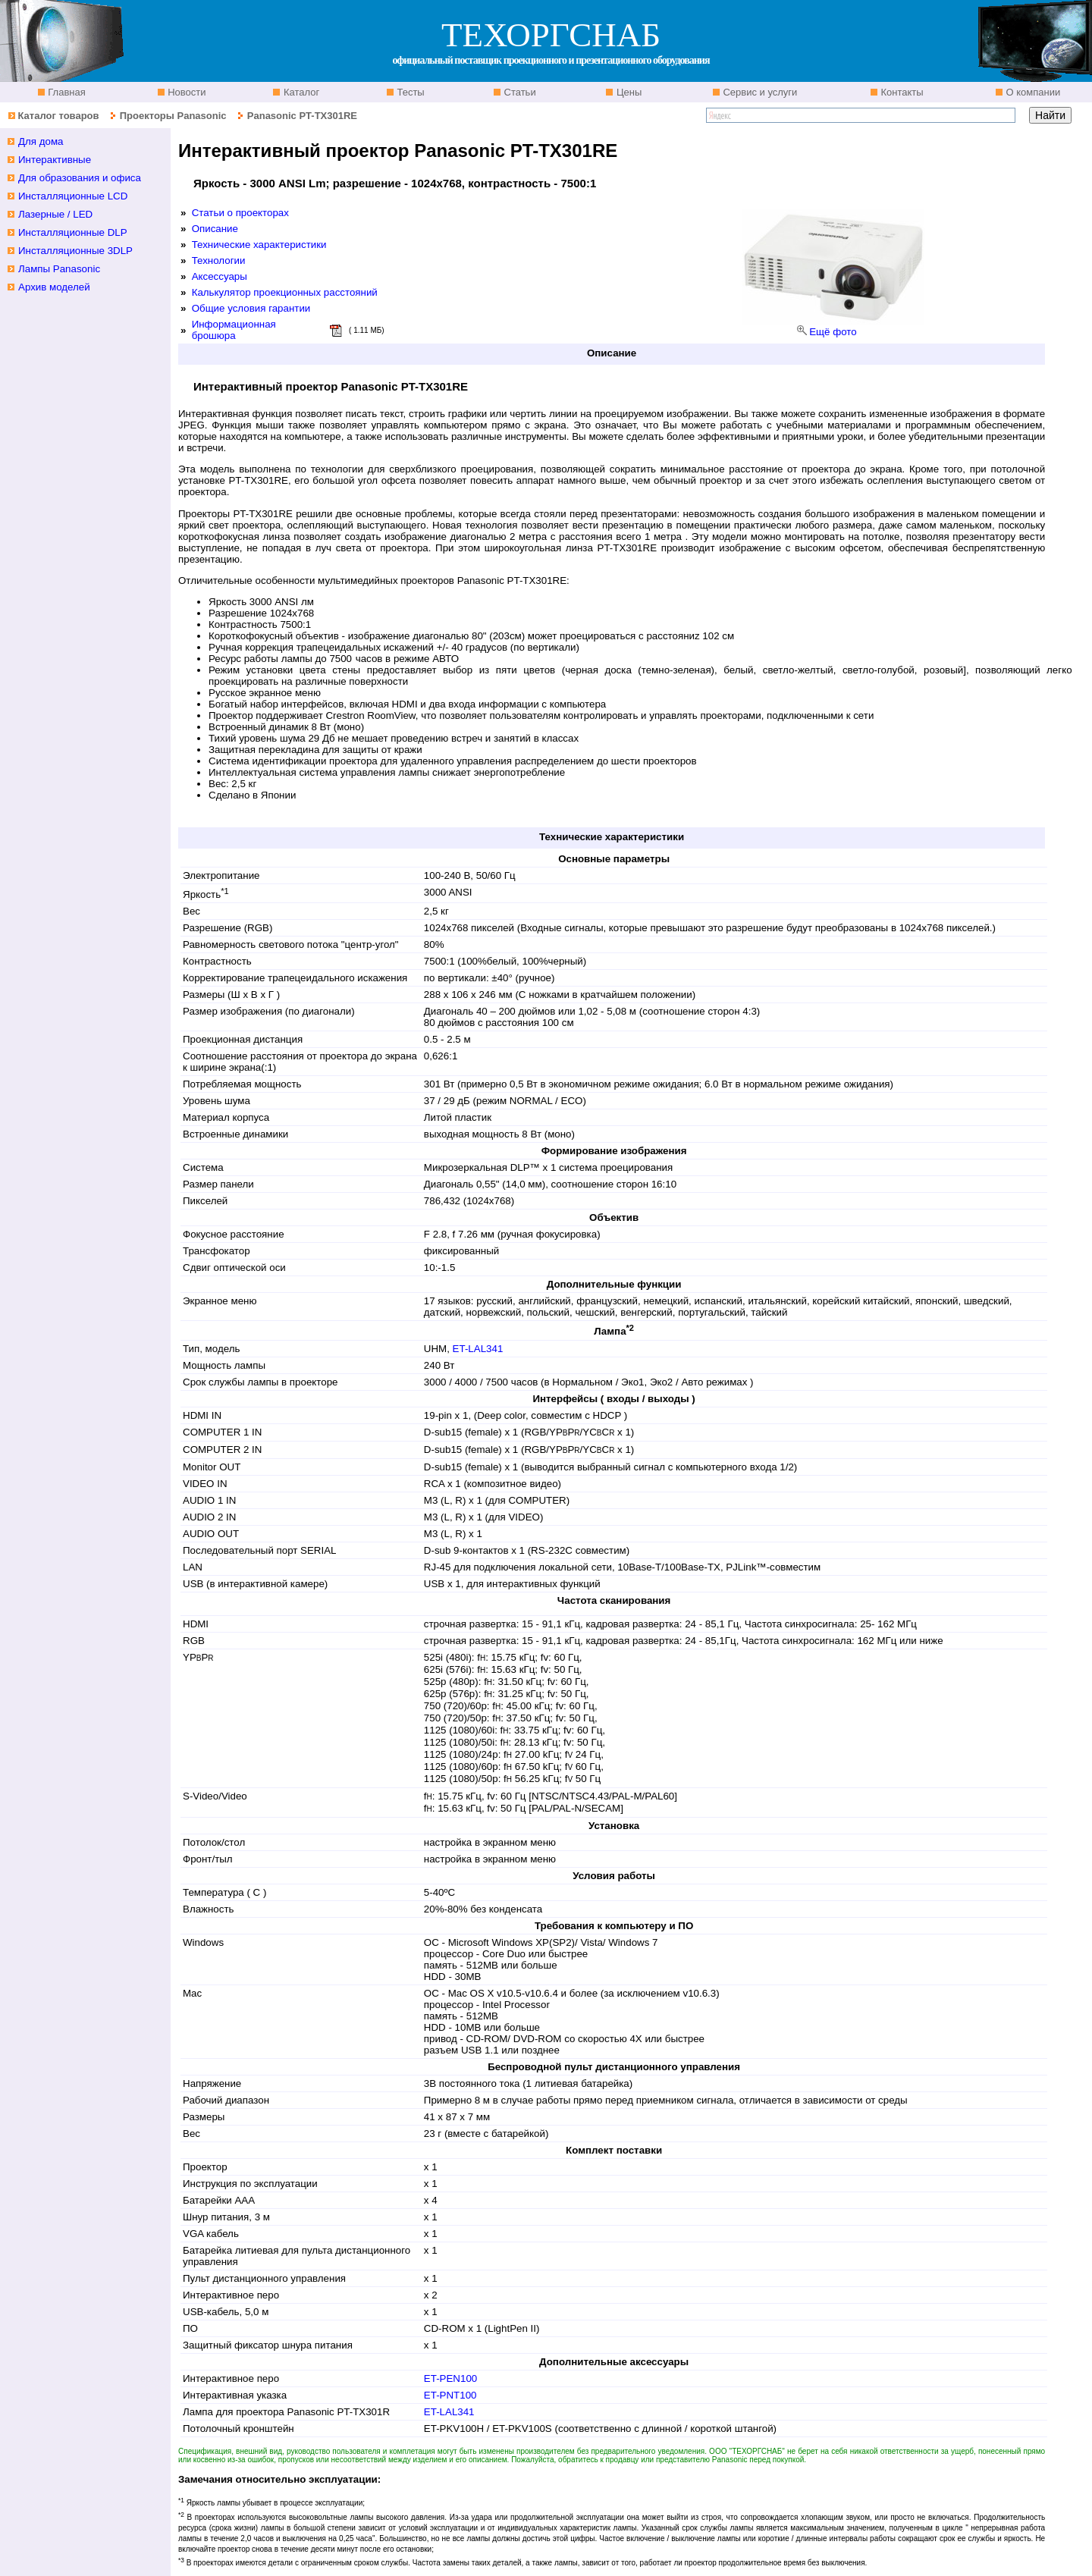  Describe the element at coordinates (901, 92) in the screenshot. I see `Контакты` at that location.